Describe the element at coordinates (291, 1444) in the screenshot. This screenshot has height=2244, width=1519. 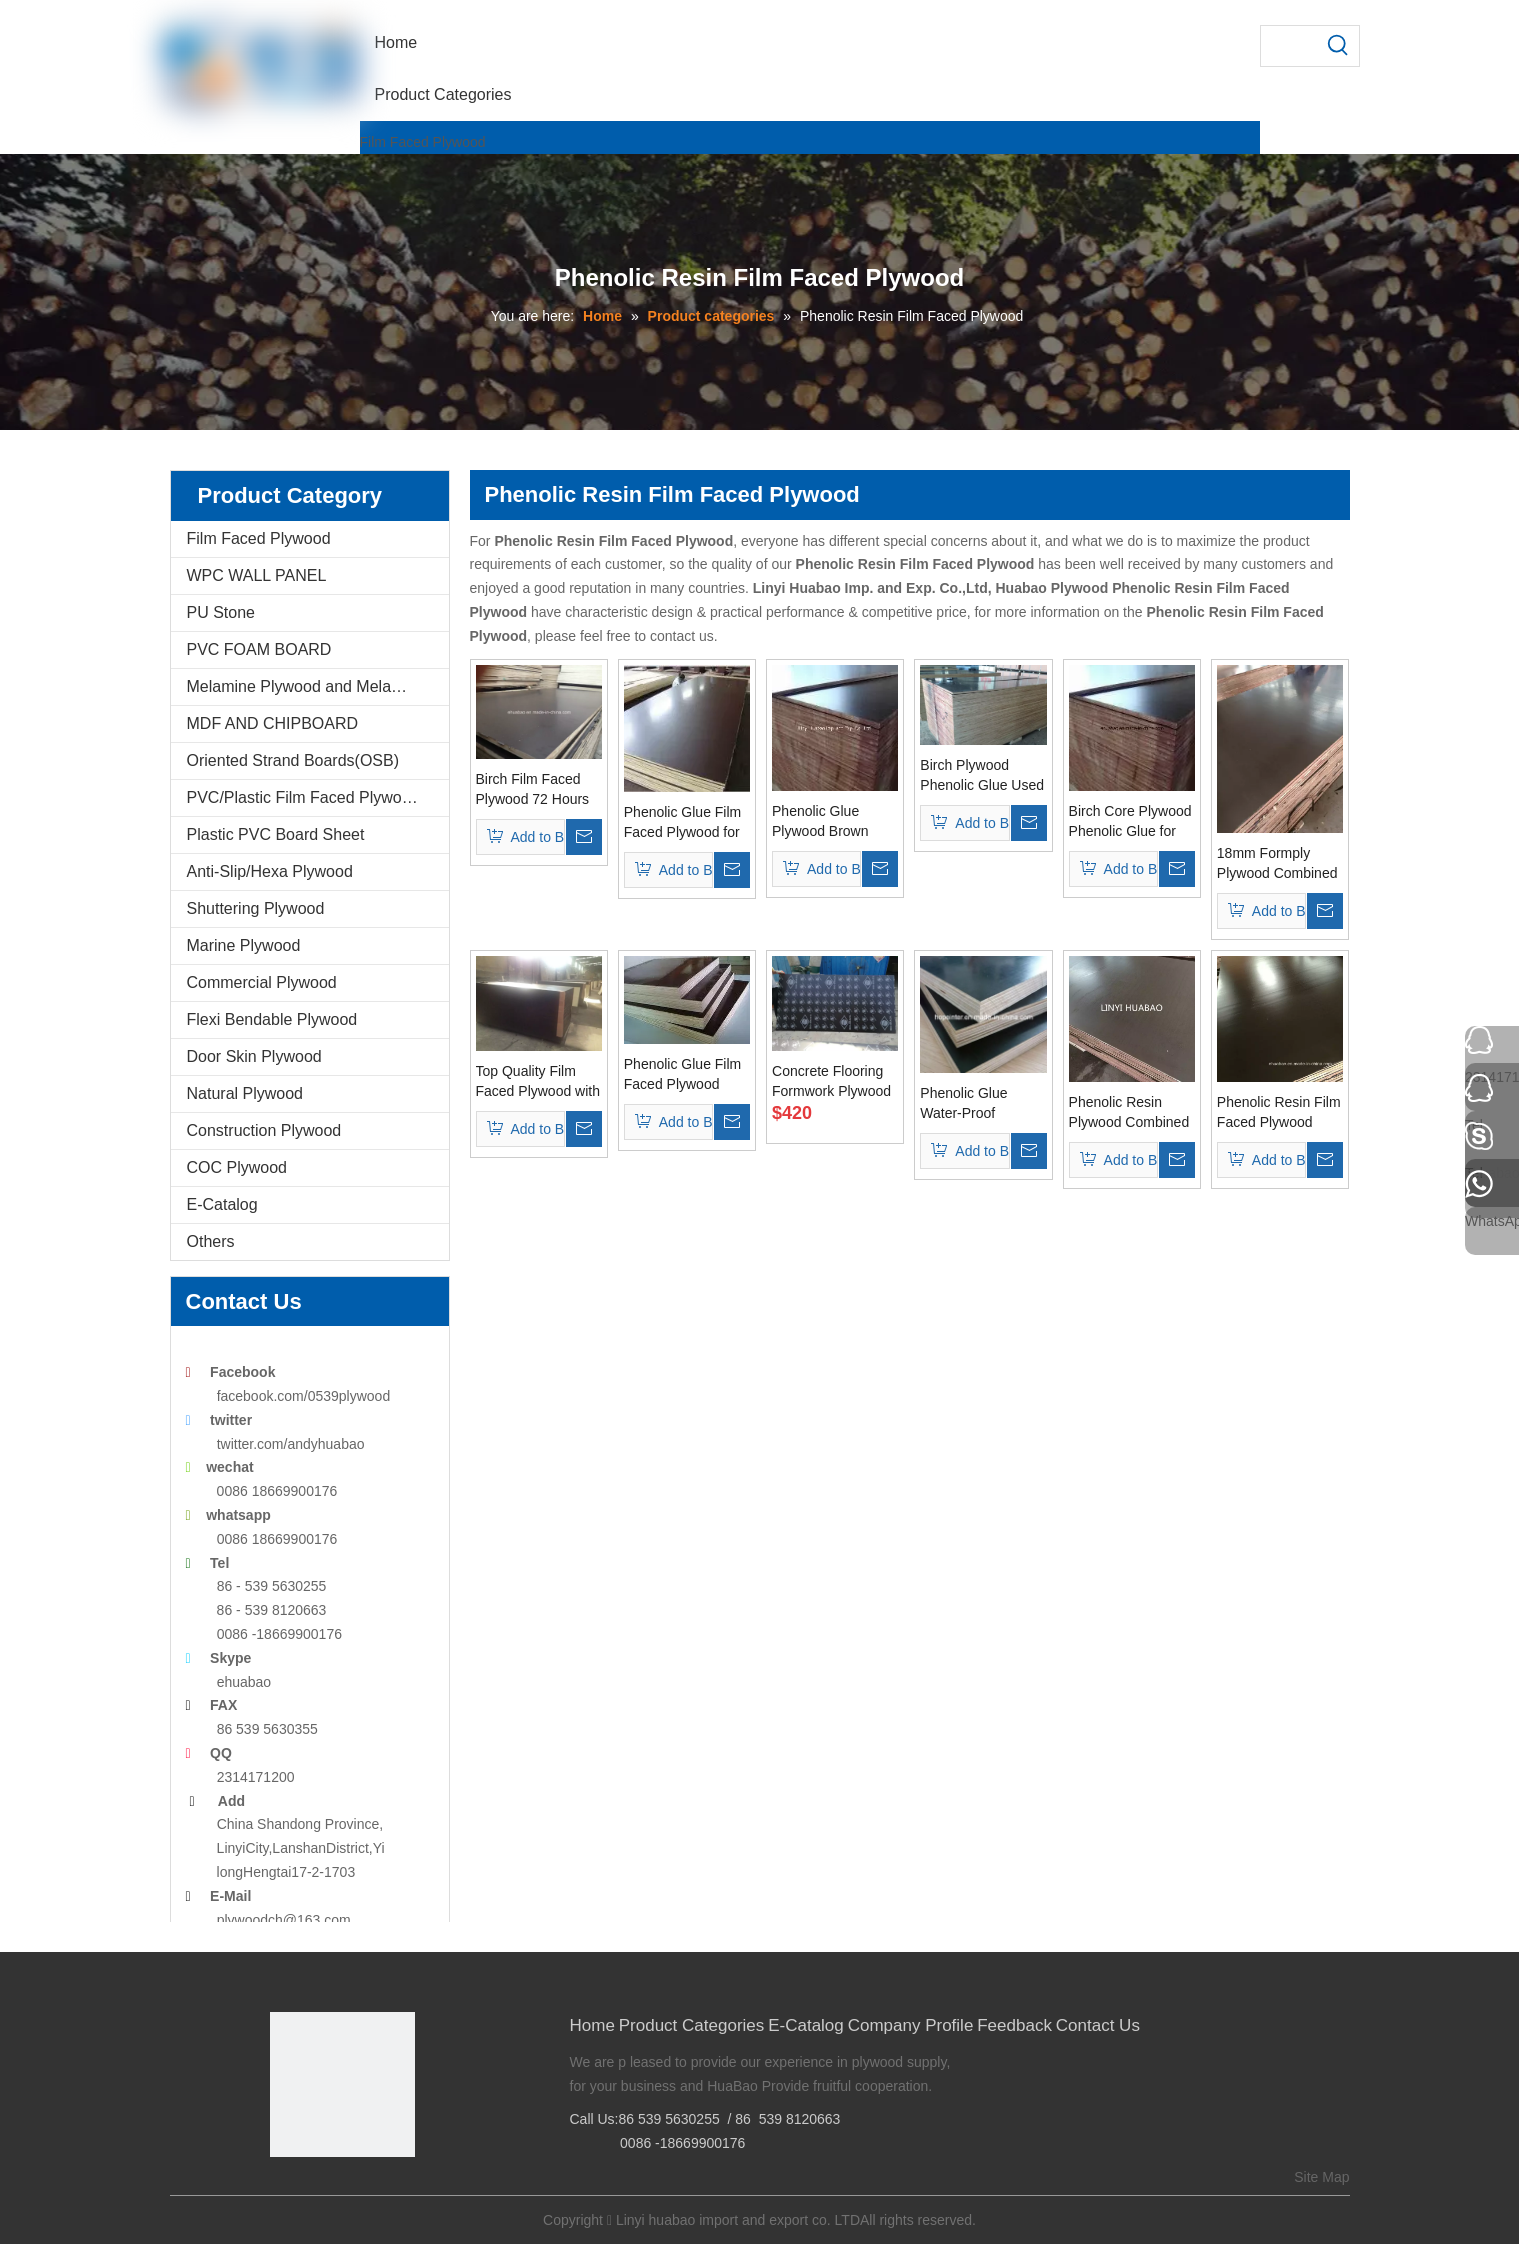
I see `twitter.com/andyhuabao` at that location.